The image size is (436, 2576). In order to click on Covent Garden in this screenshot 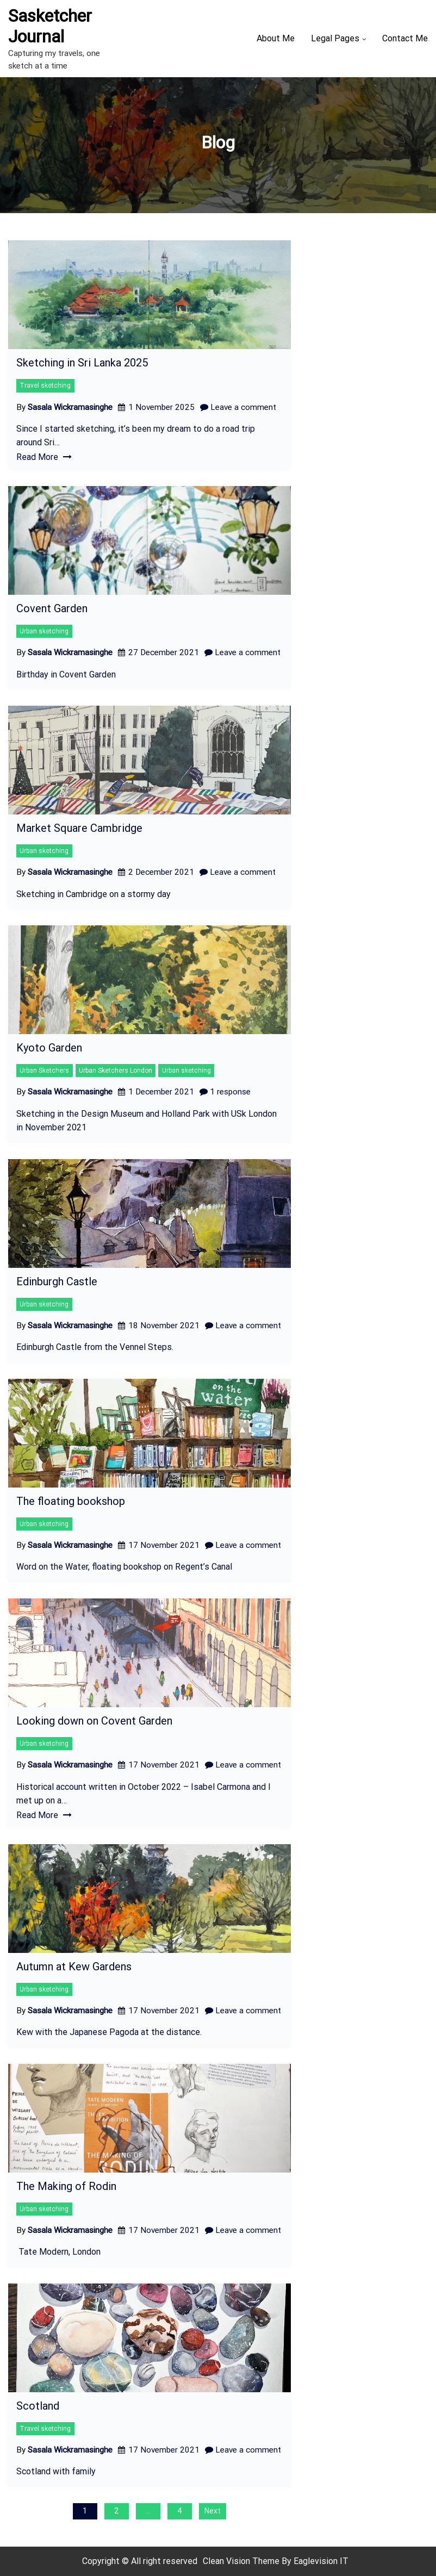, I will do `click(52, 608)`.